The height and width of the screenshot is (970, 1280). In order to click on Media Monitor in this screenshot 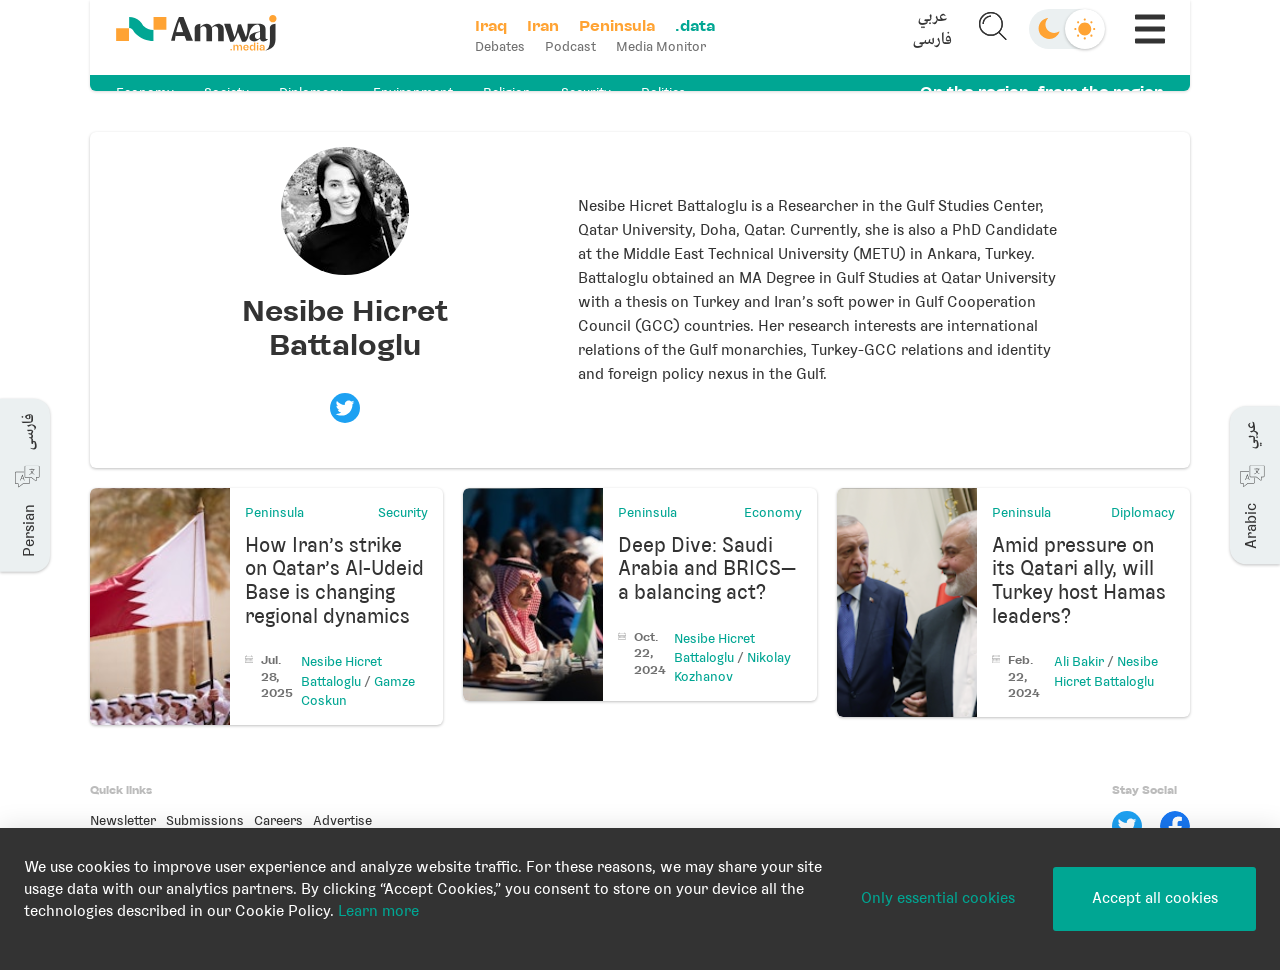, I will do `click(668, 46)`.